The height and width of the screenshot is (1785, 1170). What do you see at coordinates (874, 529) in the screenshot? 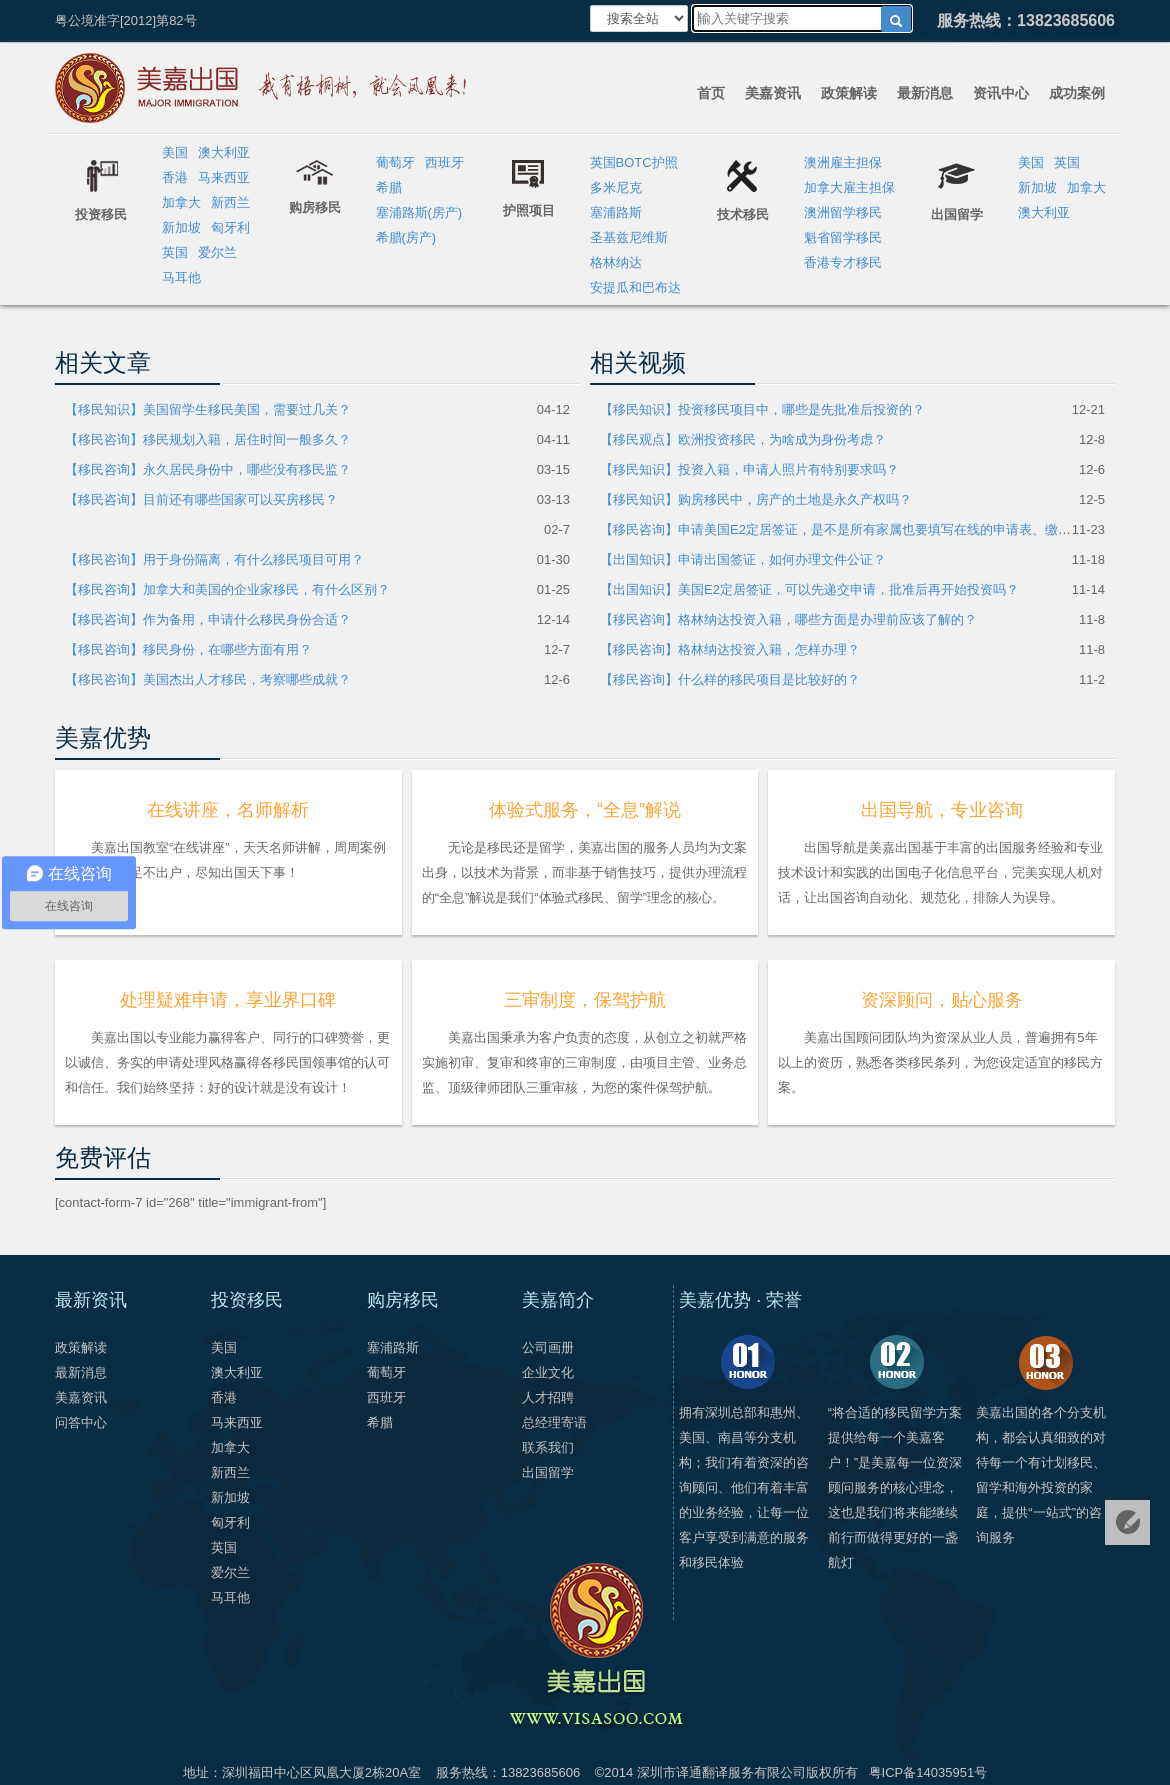
I see `【移民咨询】申请美国E2定居签证，是不是所有家属也要填写在线的申请表、缴费和参加面试？` at bounding box center [874, 529].